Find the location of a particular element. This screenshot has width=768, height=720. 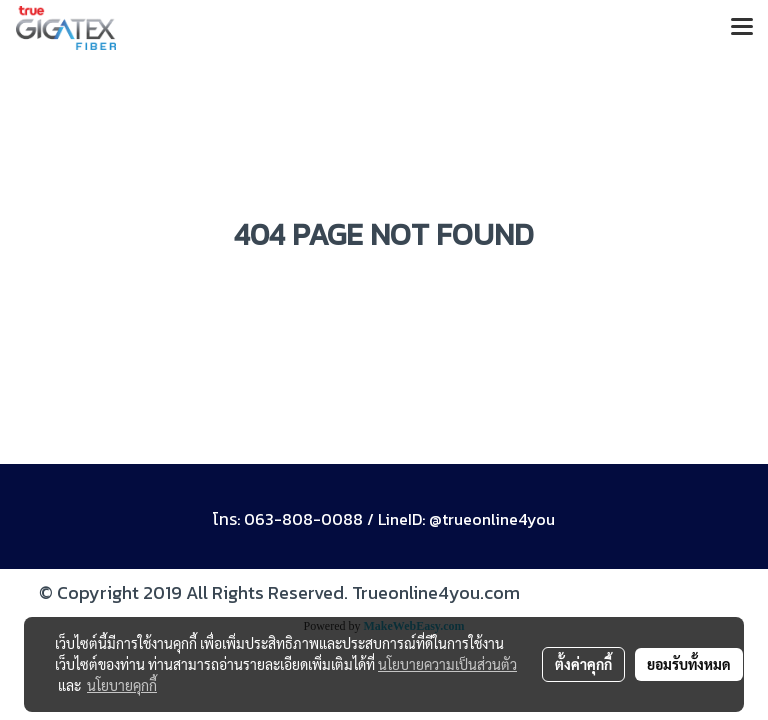

@trueonline4you is located at coordinates (492, 519).